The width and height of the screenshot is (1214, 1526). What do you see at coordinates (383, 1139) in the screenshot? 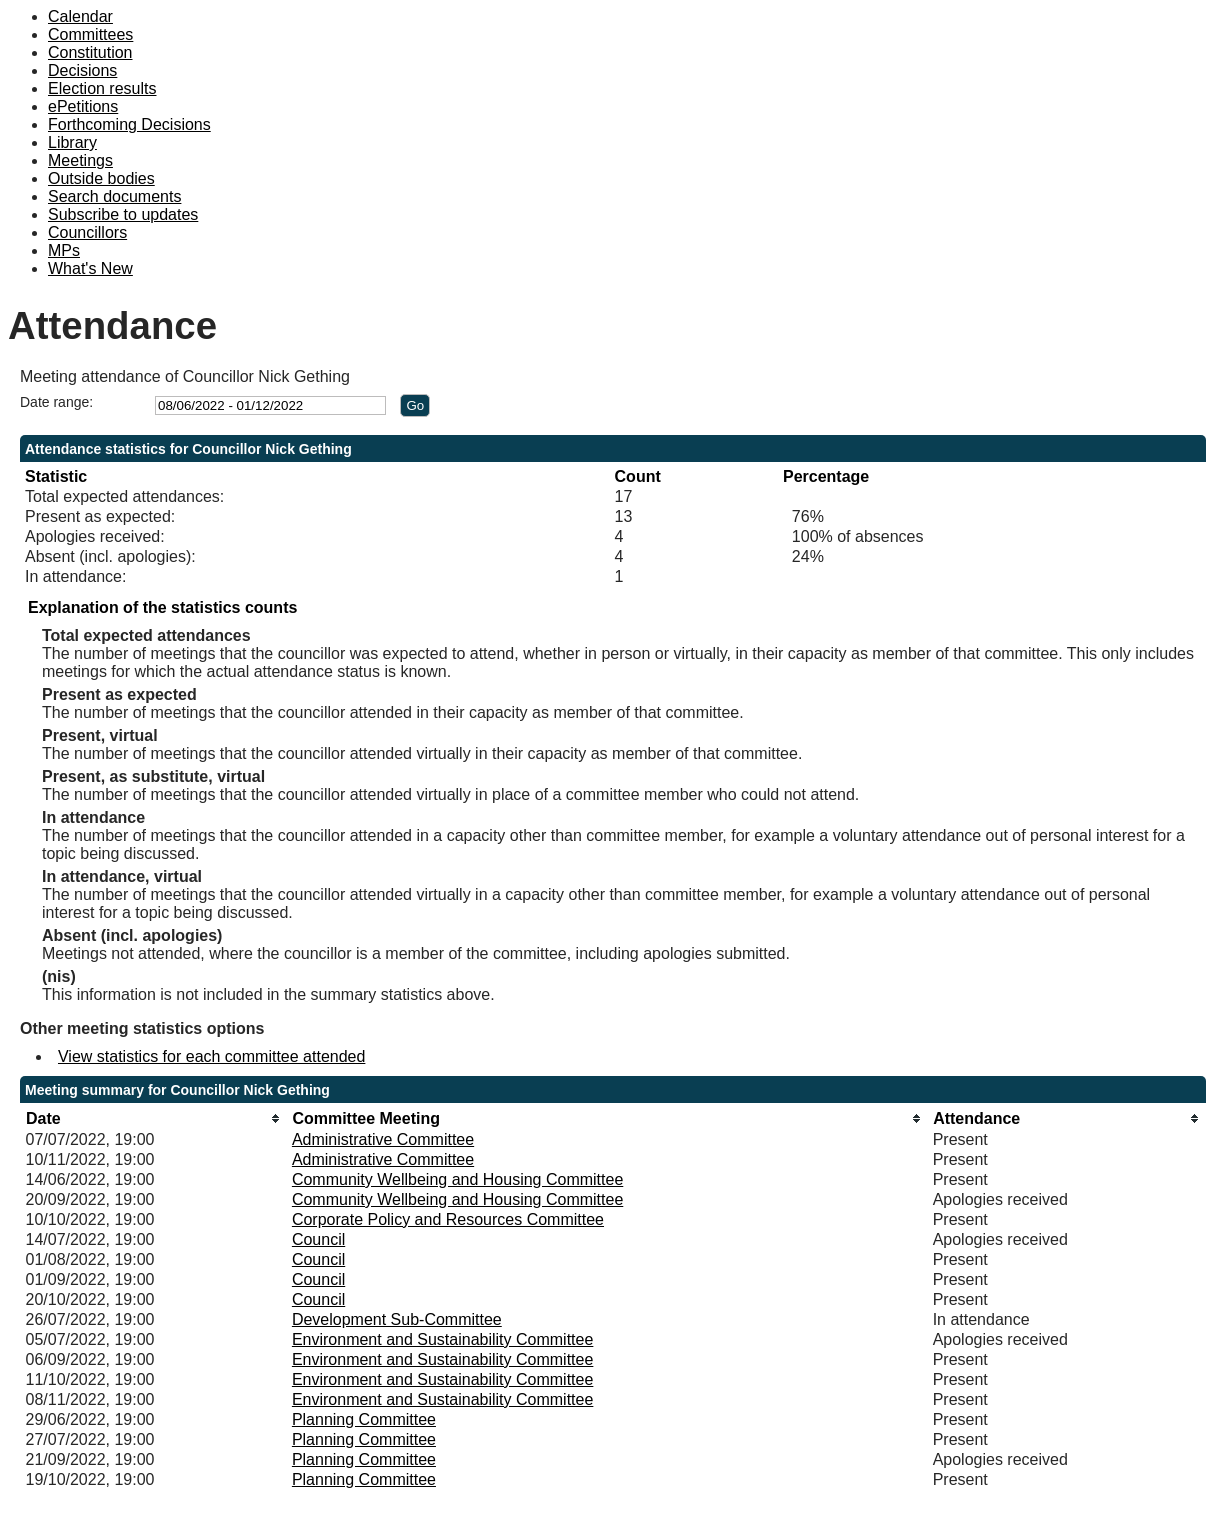
I see `Administrative Committee` at bounding box center [383, 1139].